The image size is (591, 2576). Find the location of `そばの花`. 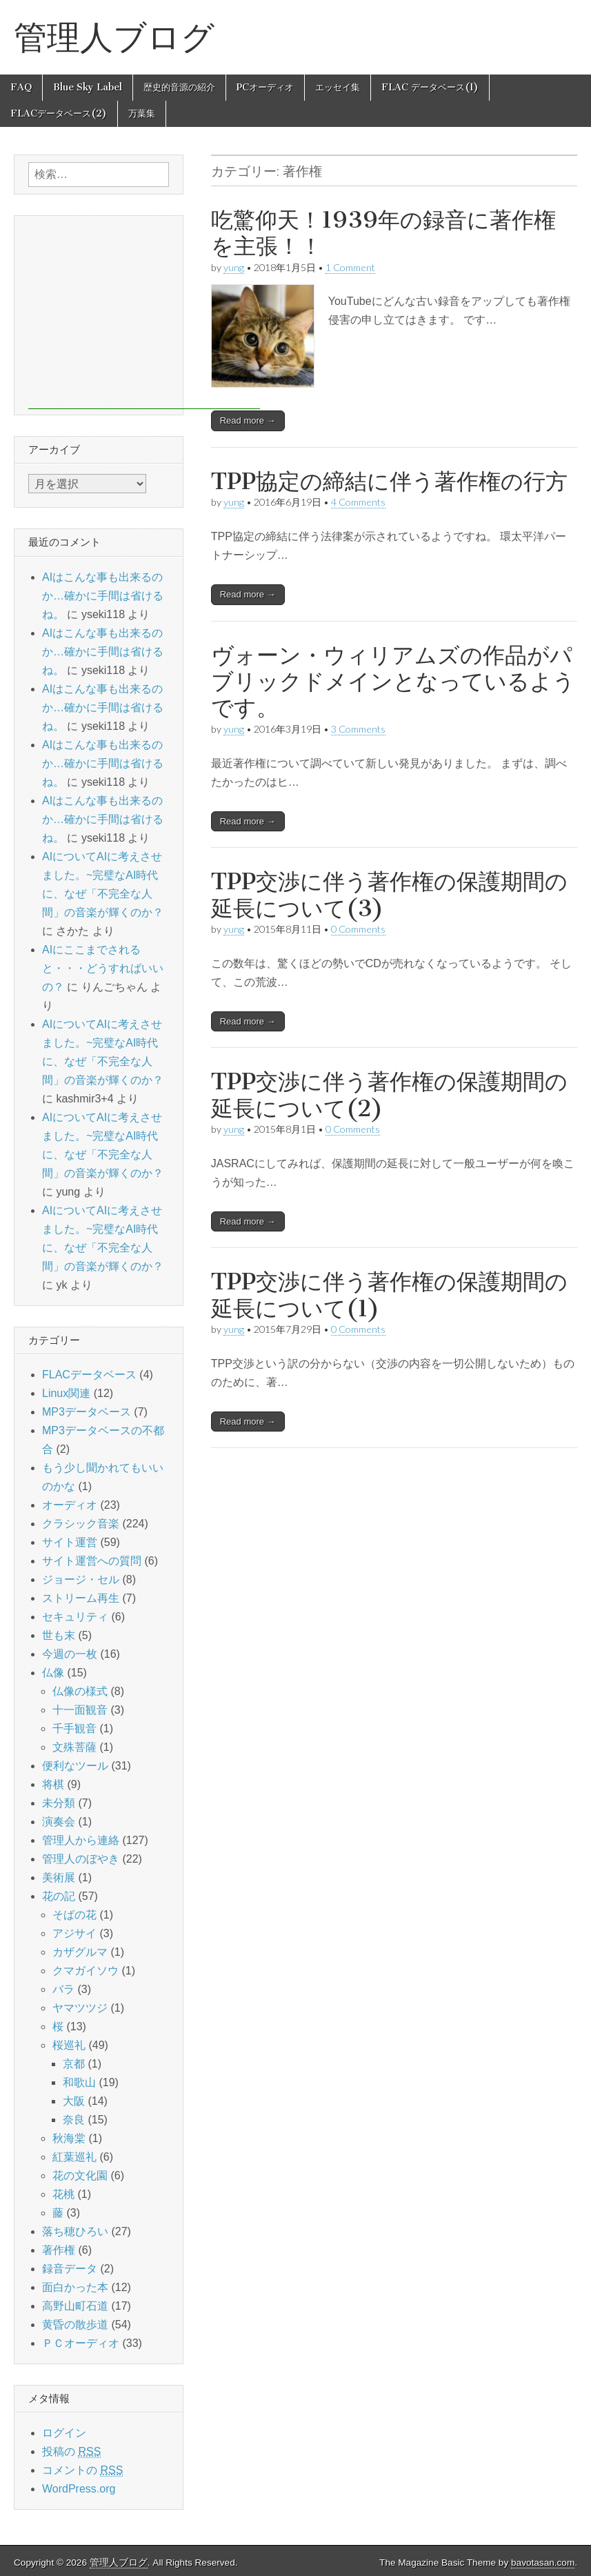

そばの花 is located at coordinates (74, 1915).